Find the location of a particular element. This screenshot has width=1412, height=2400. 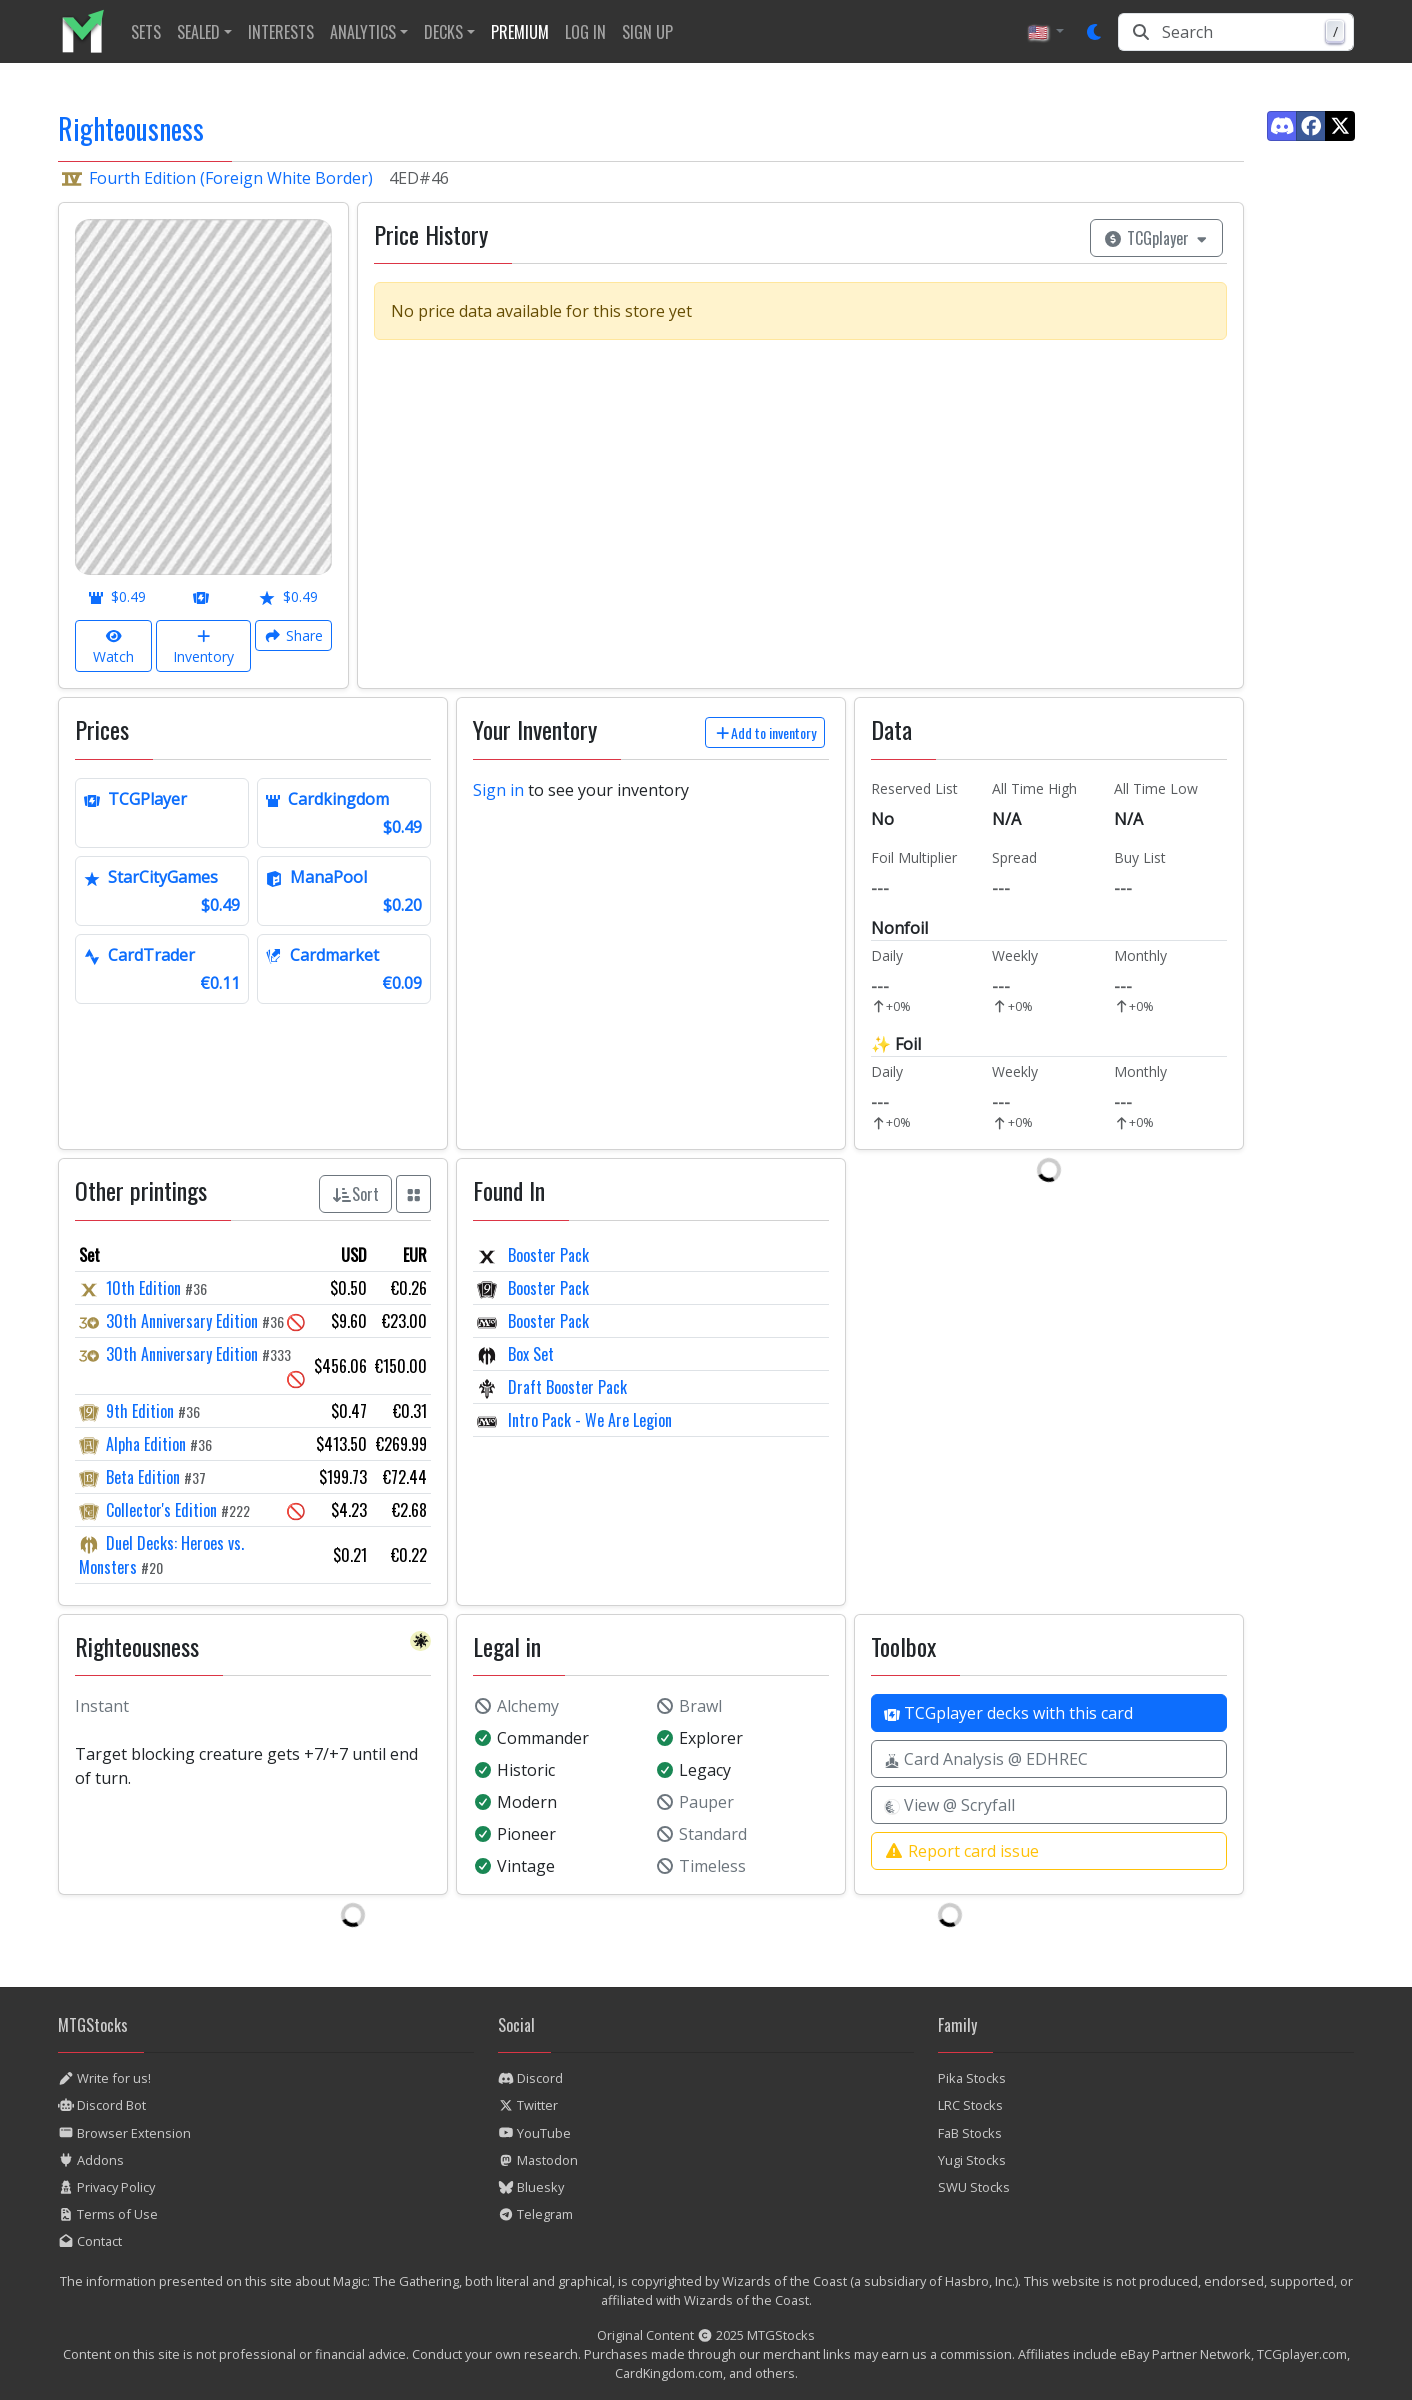

Addons is located at coordinates (91, 2160).